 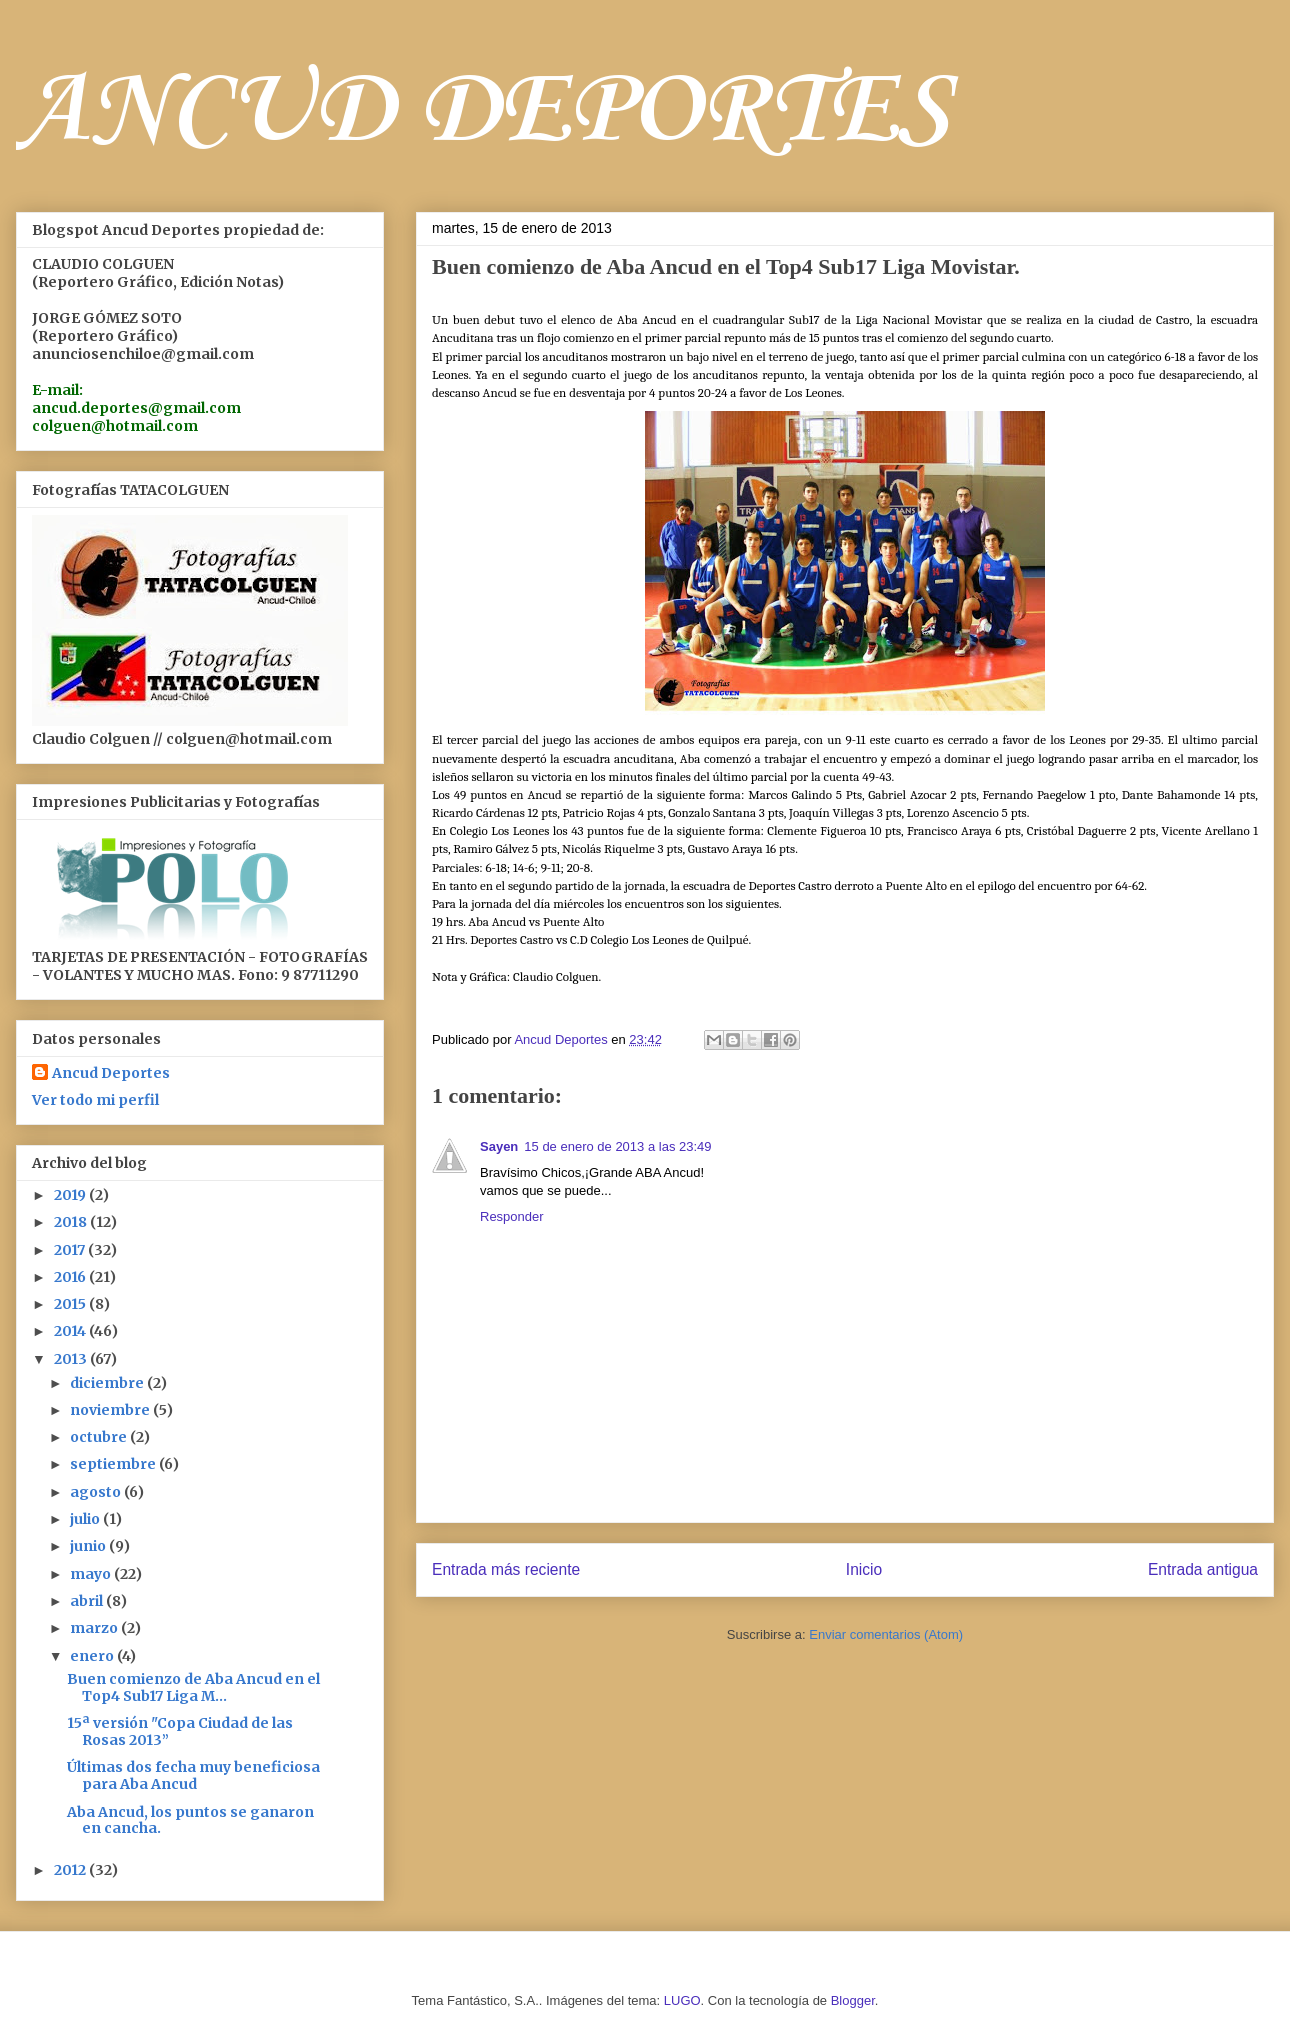 I want to click on ANCUD DEPORTES, so click(x=483, y=112).